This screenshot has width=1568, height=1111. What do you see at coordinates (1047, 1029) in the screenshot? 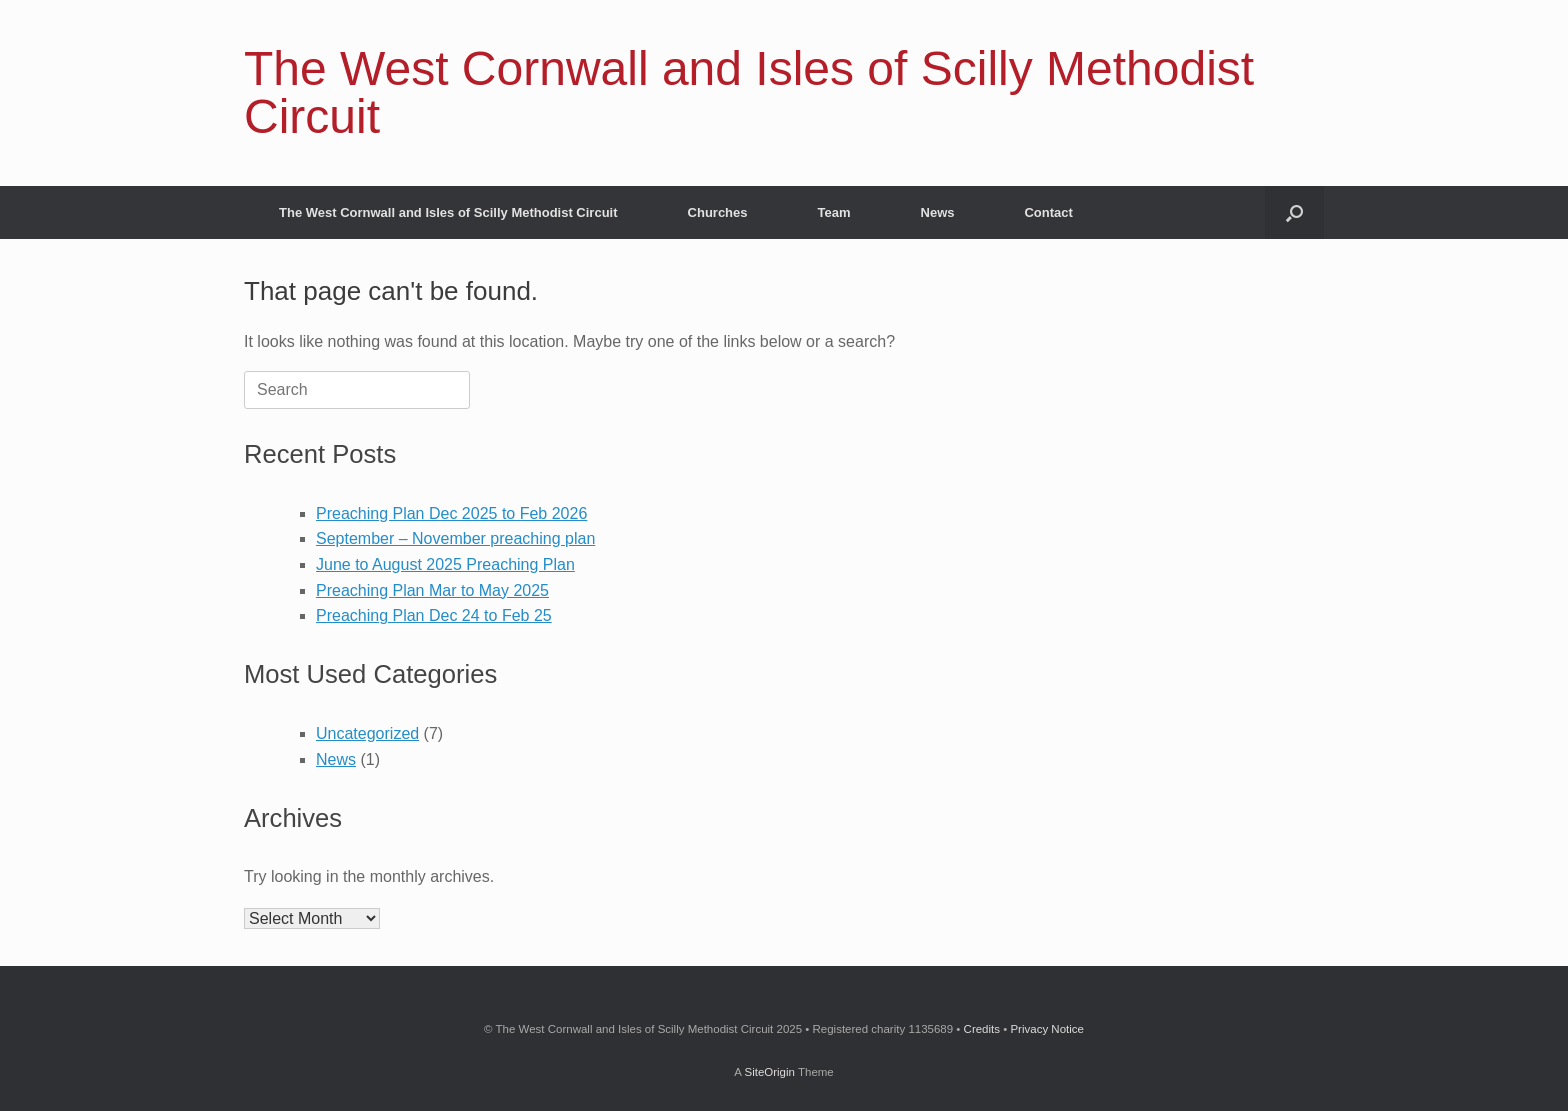
I see `Privacy Notice` at bounding box center [1047, 1029].